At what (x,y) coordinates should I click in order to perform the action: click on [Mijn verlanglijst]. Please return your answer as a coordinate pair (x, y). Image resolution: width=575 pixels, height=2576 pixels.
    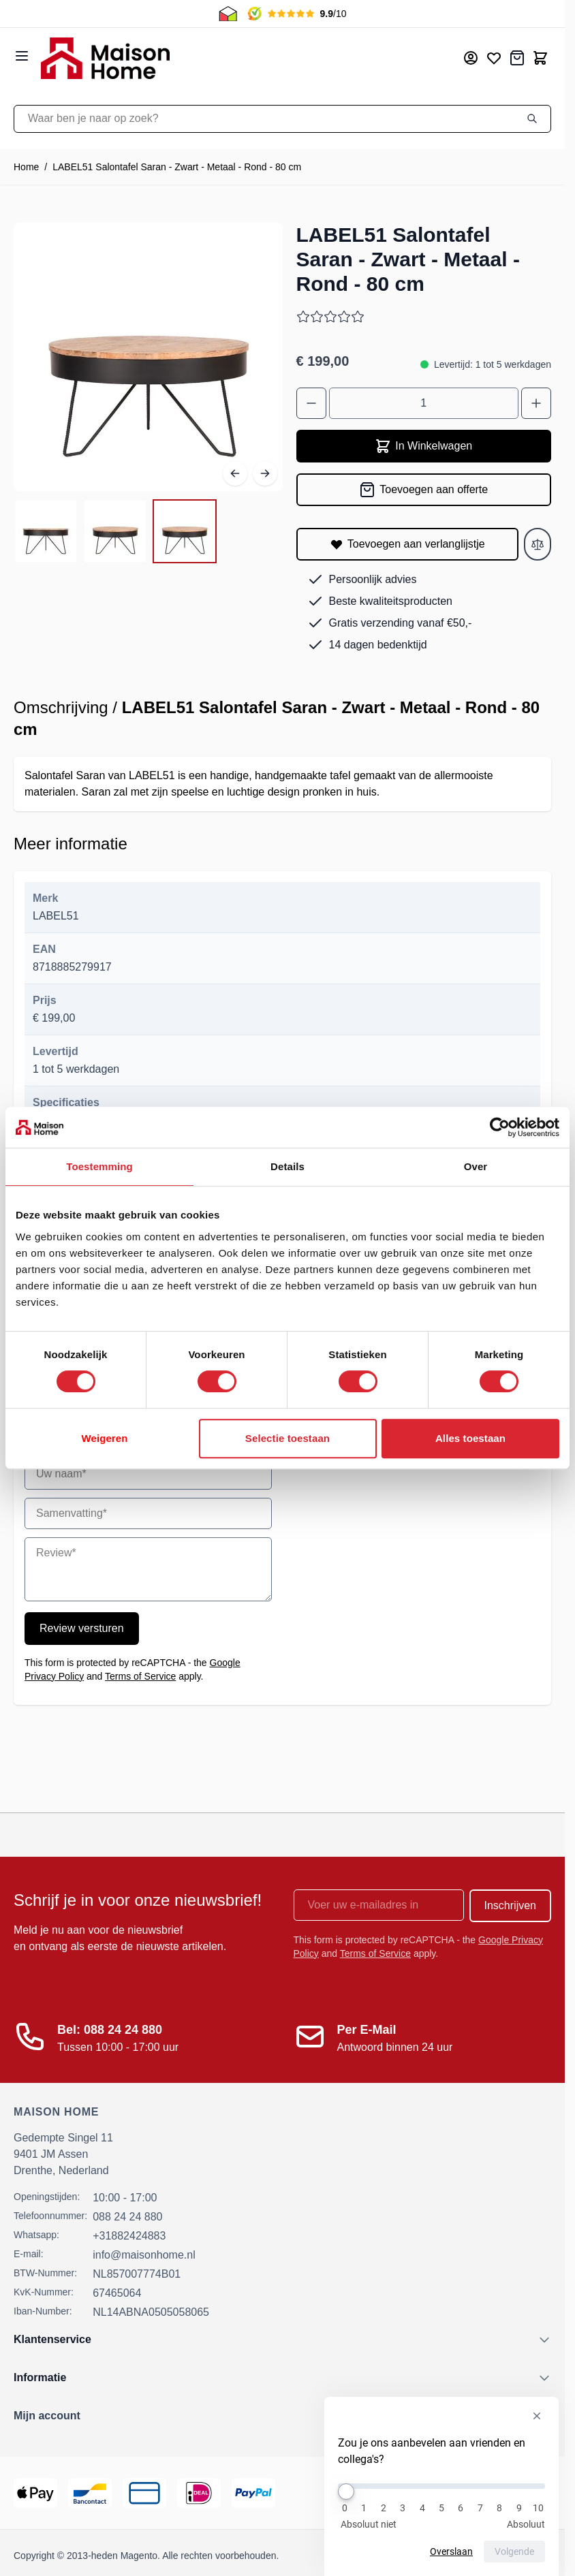
    Looking at the image, I should click on (494, 58).